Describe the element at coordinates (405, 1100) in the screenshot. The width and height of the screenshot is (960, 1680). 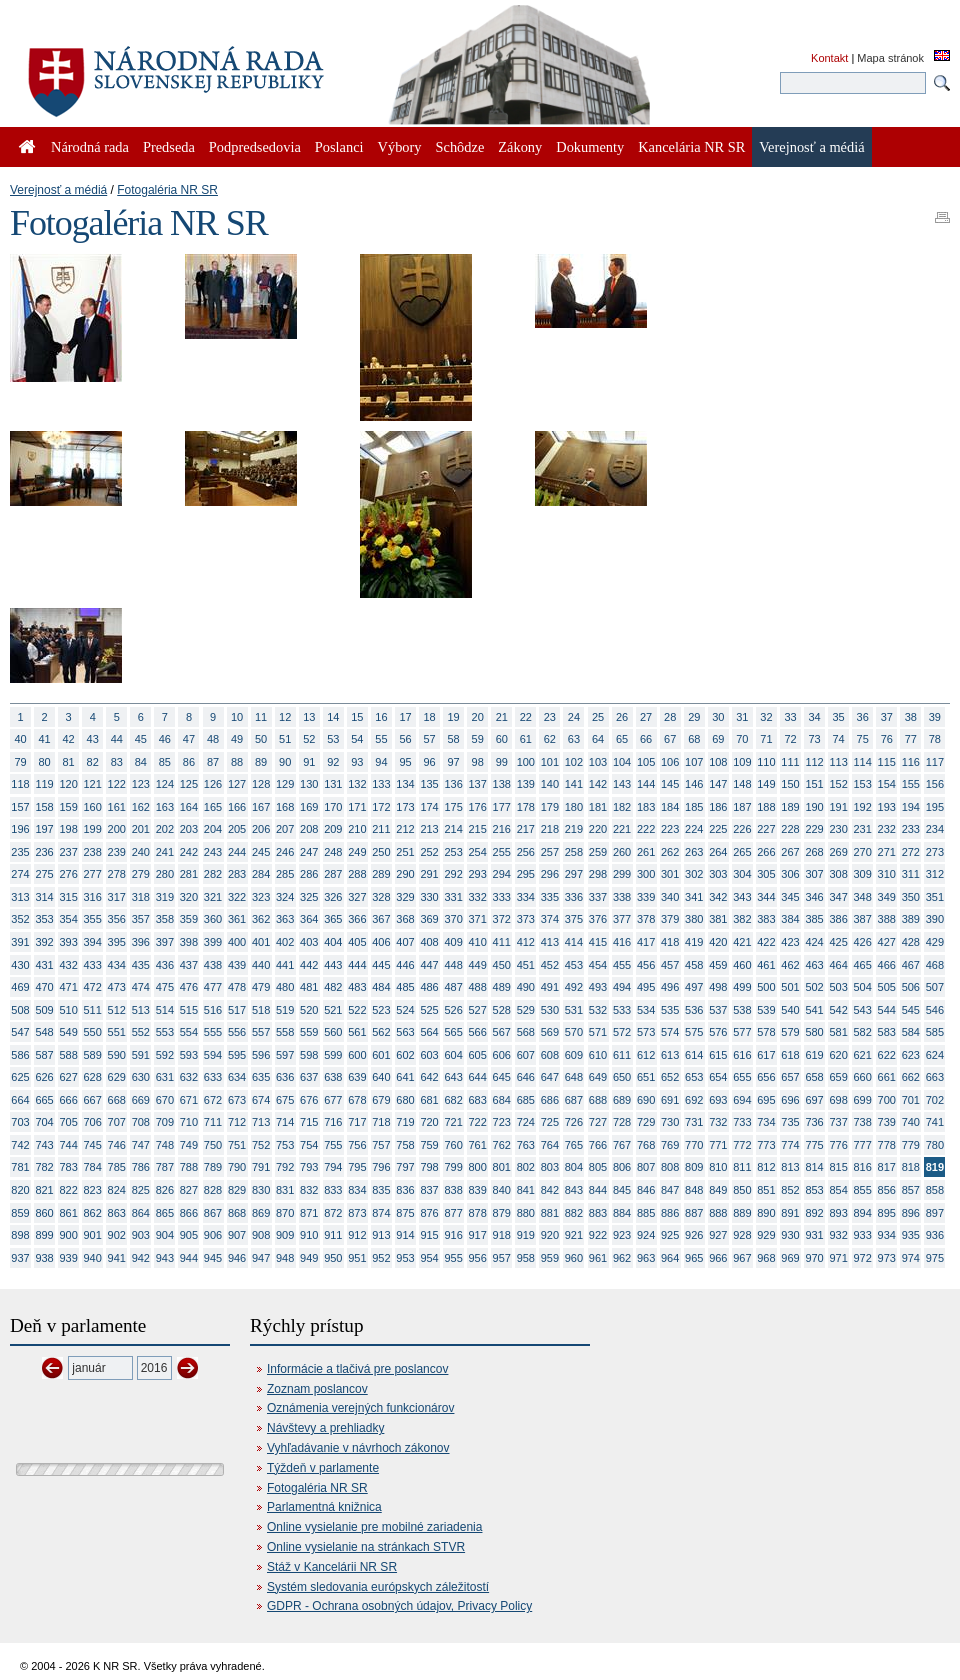
I see `680` at that location.